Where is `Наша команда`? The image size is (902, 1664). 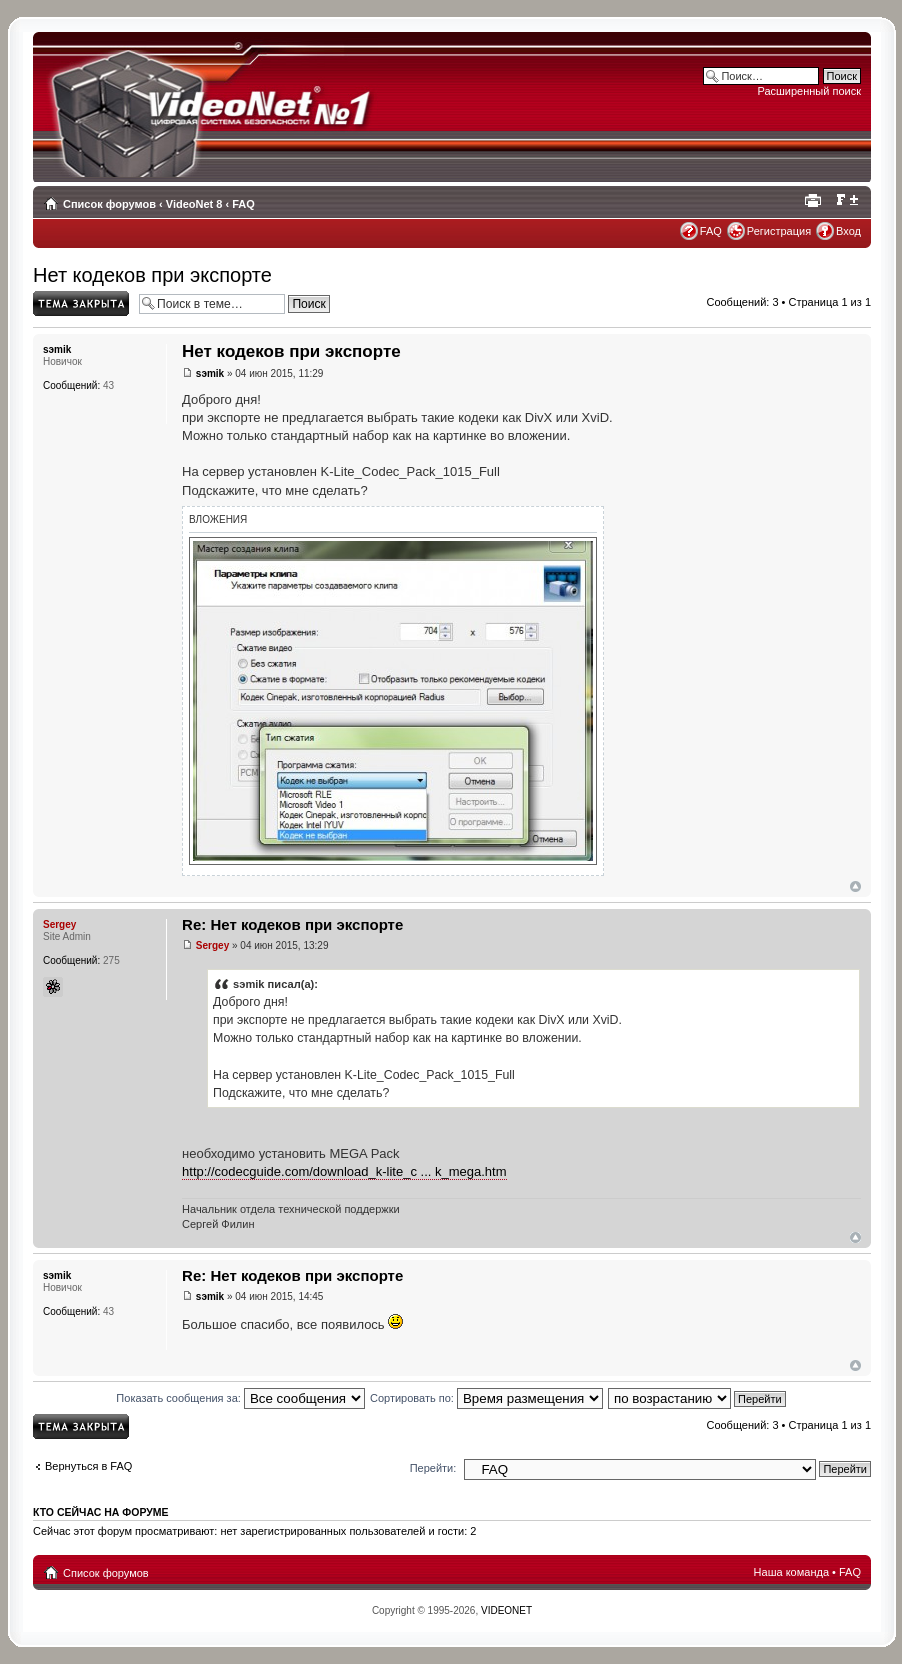
Наша команда is located at coordinates (791, 1572).